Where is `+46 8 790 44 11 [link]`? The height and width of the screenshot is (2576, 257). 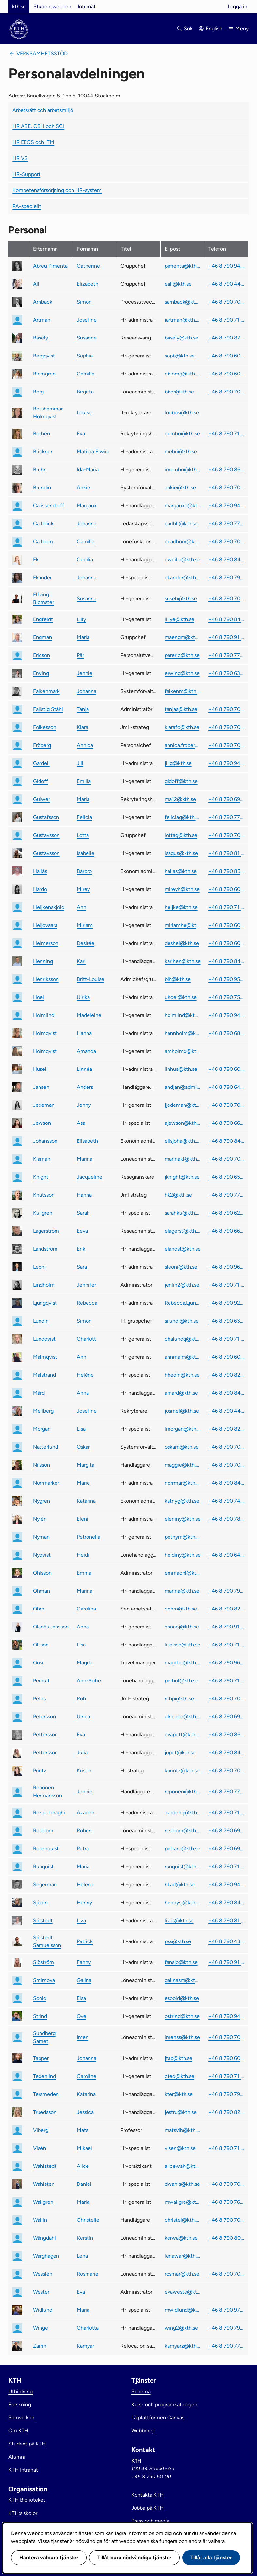
+46 8 790 44 11 [link] is located at coordinates (226, 284).